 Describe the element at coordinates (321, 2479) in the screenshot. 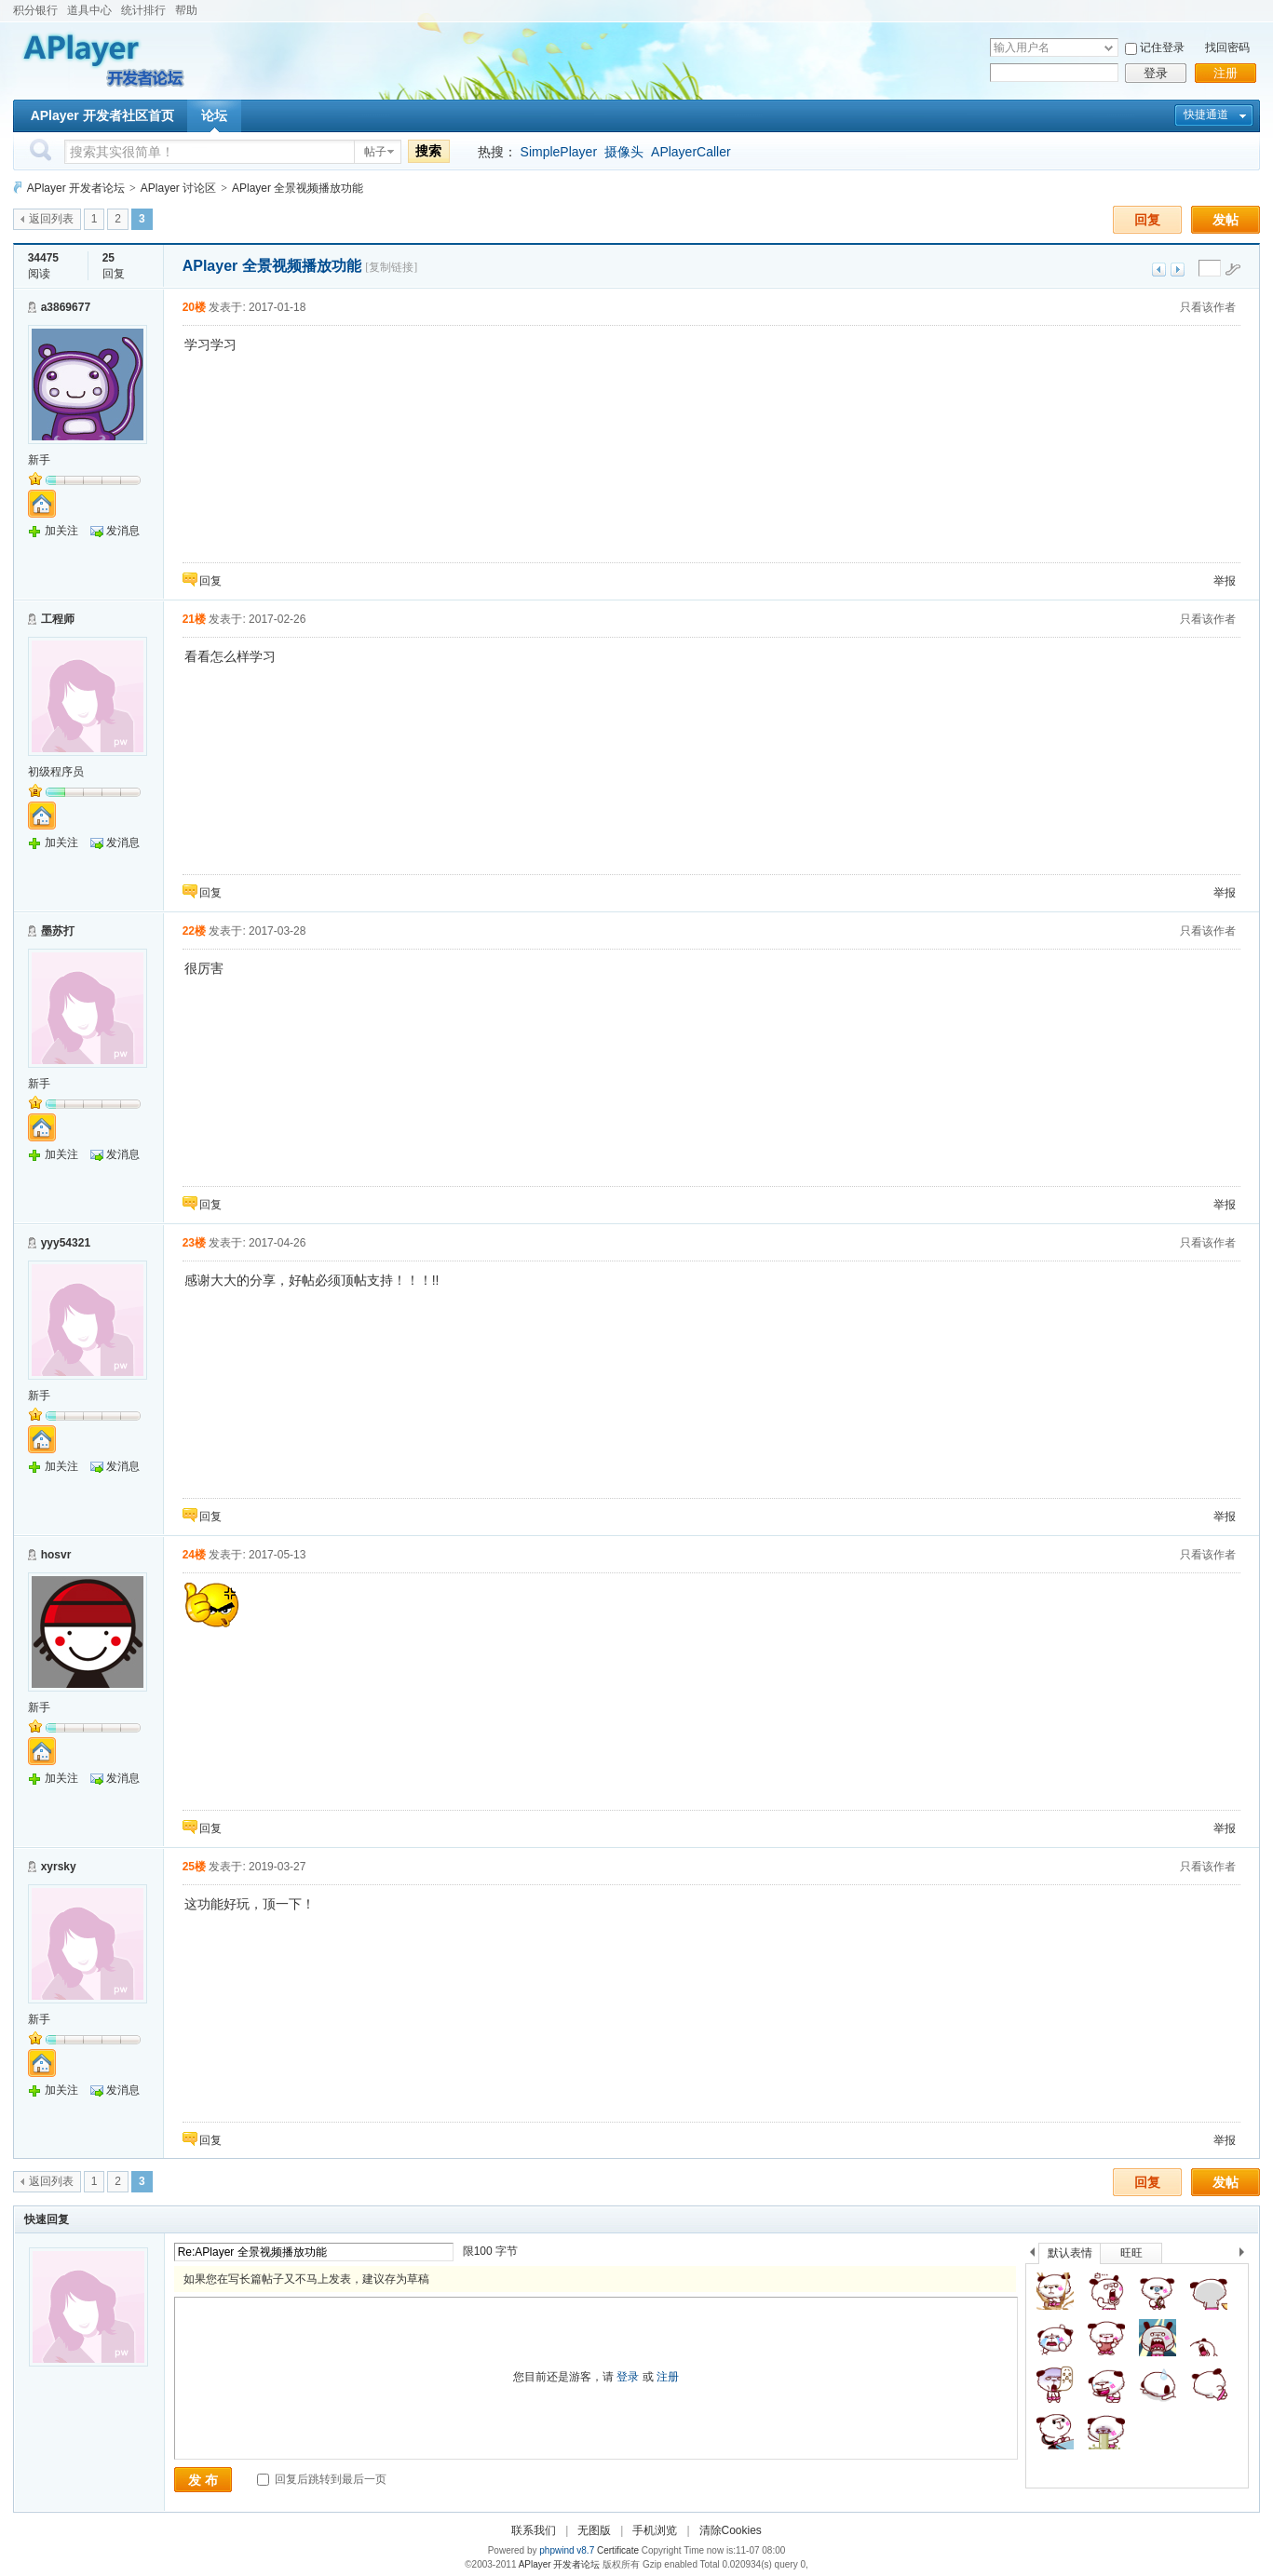

I see `回复后跳转到最后一页` at that location.